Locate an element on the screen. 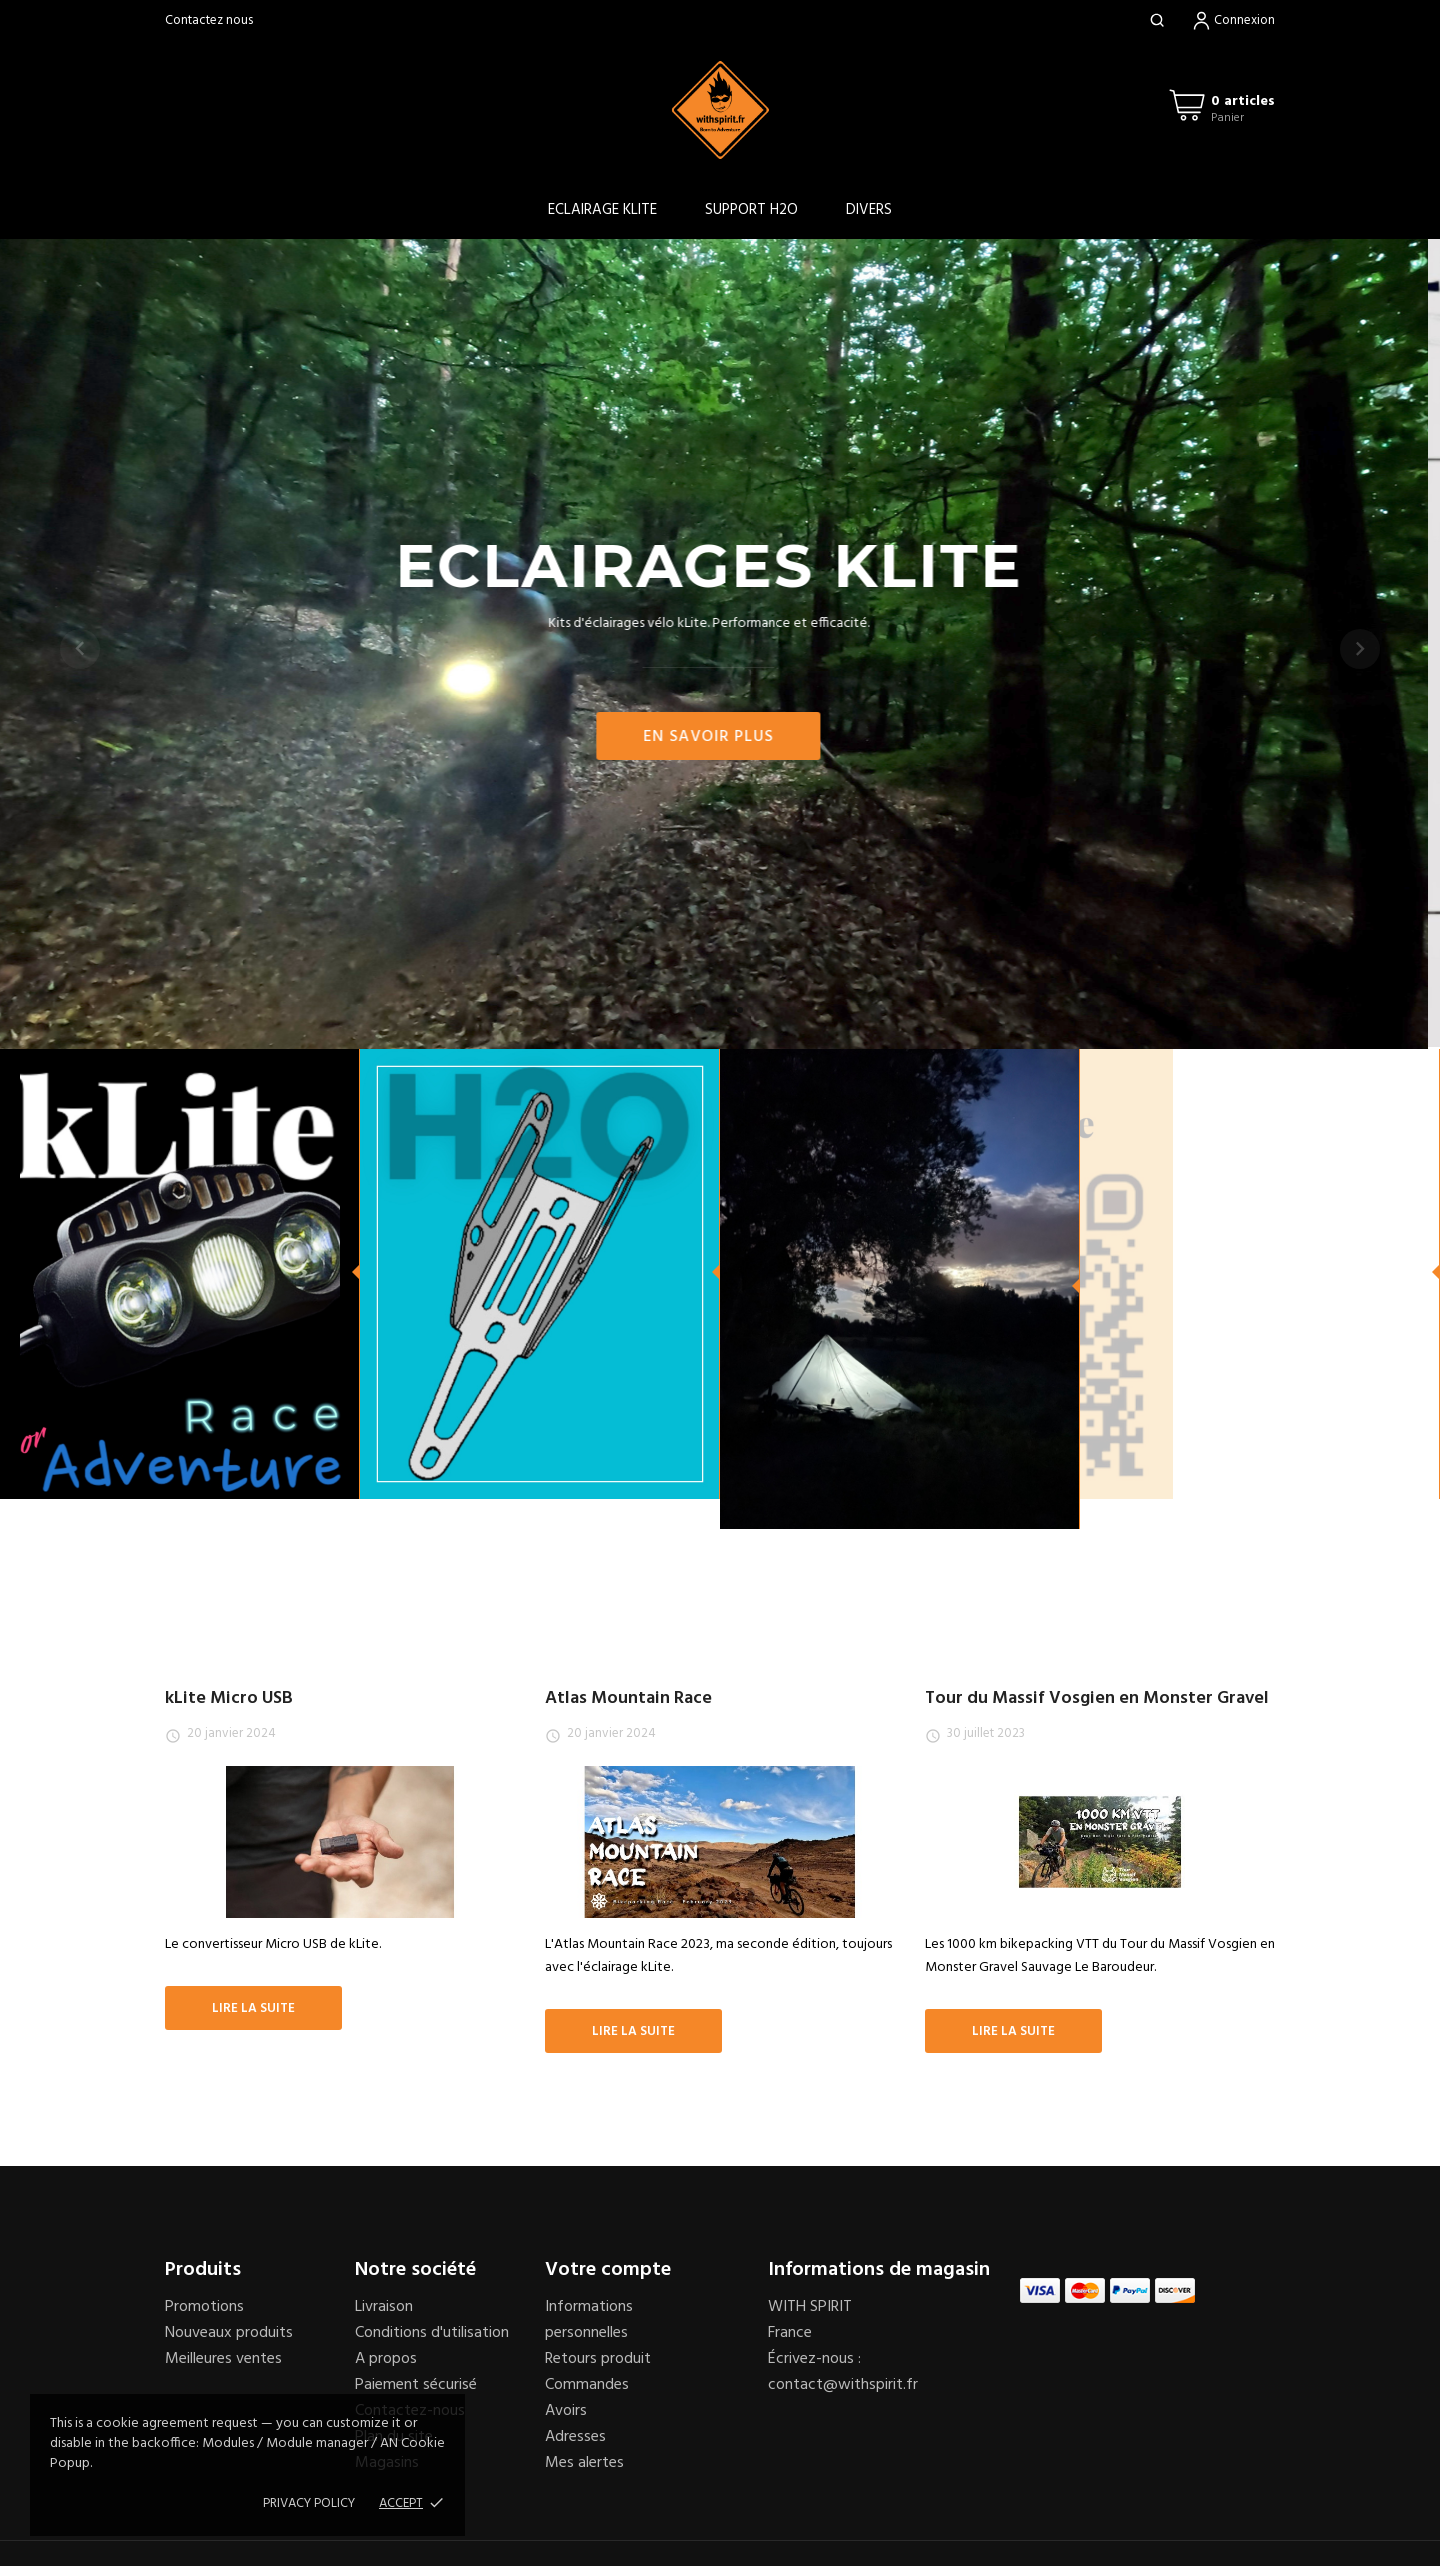 Image resolution: width=1440 pixels, height=2566 pixels. Informations personnelles is located at coordinates (589, 2320).